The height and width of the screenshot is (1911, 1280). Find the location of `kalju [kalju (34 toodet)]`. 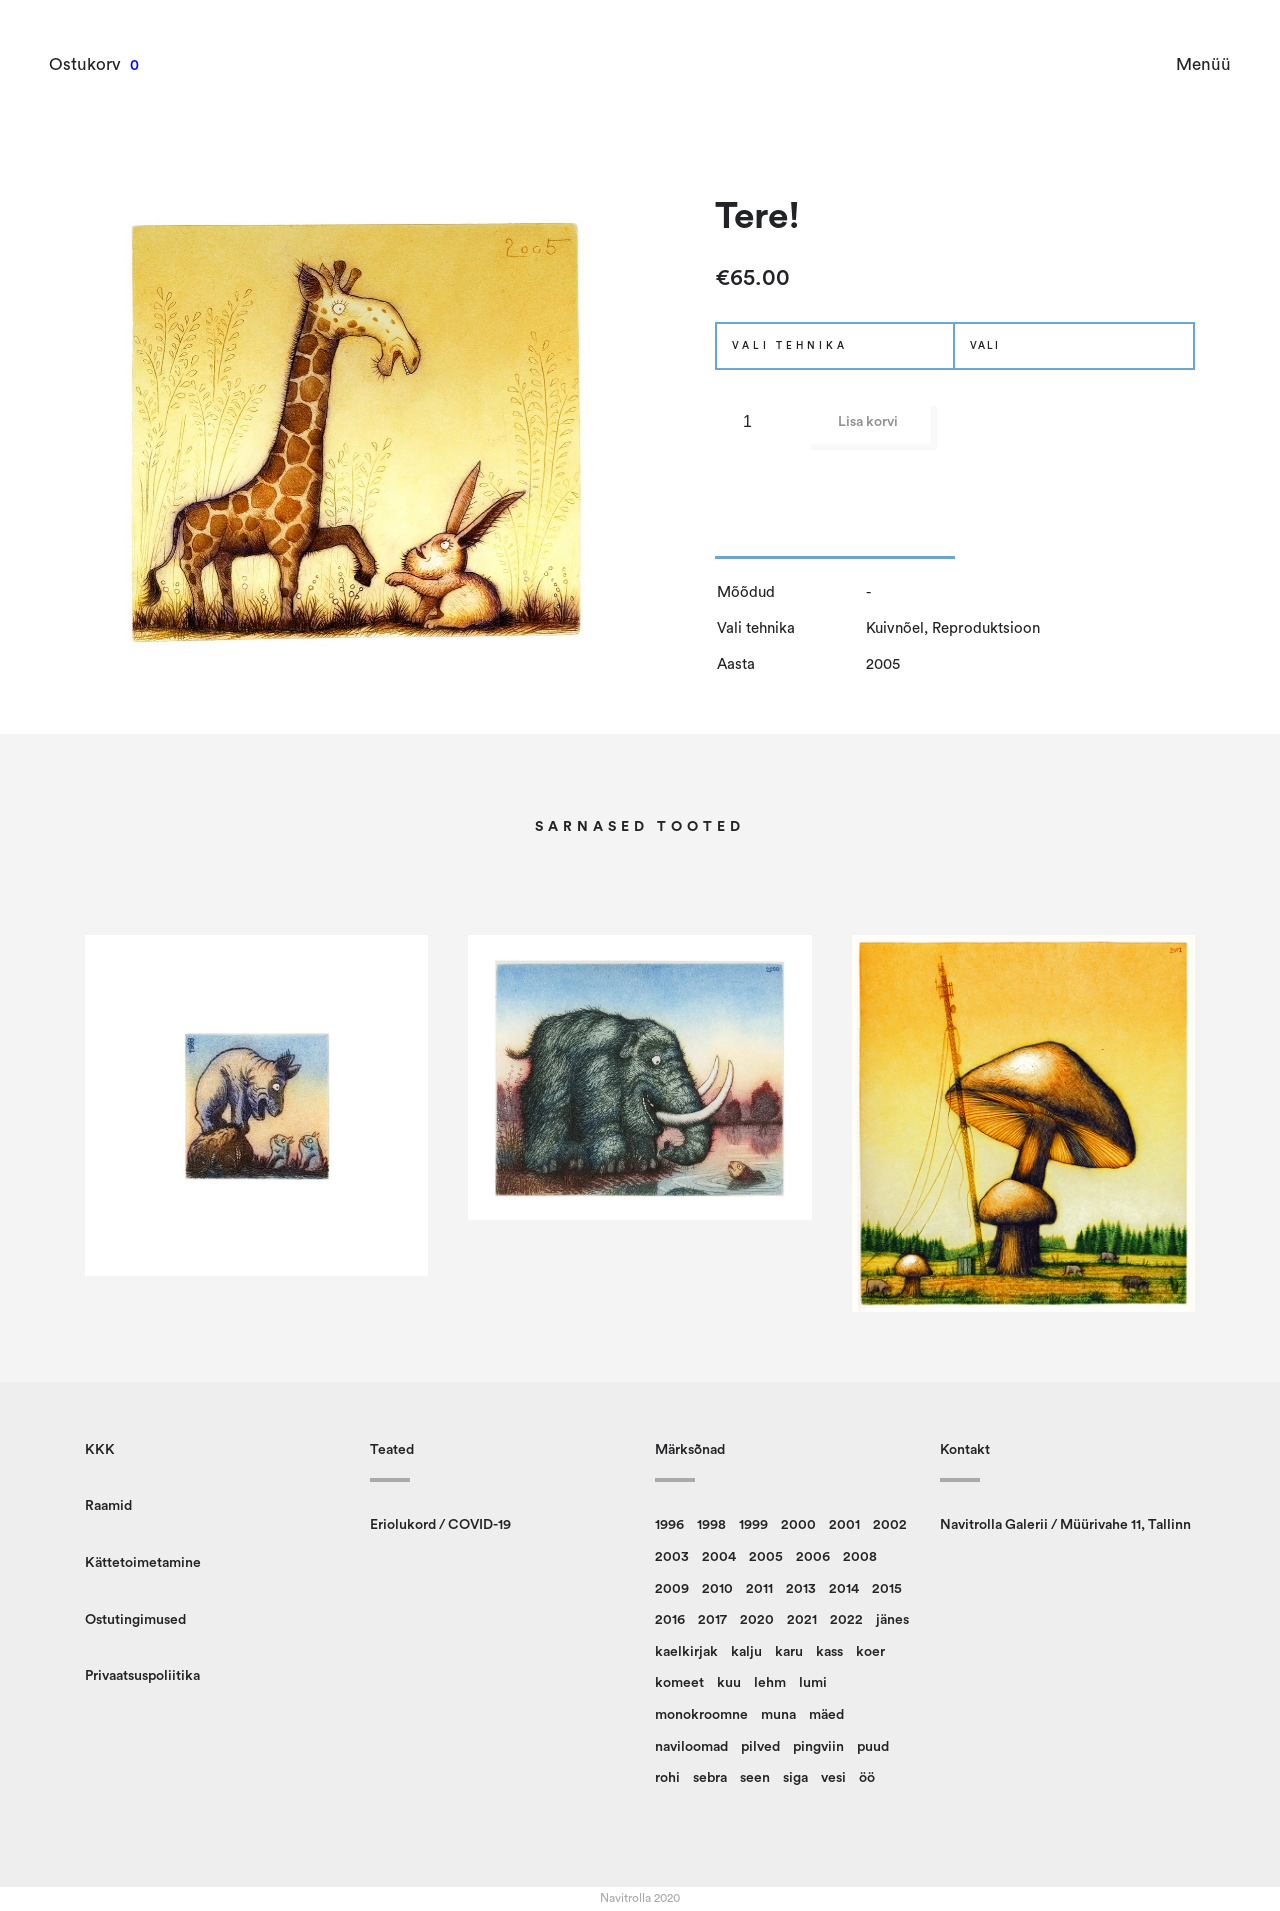

kalju [kalju (34 toodet)] is located at coordinates (746, 1652).